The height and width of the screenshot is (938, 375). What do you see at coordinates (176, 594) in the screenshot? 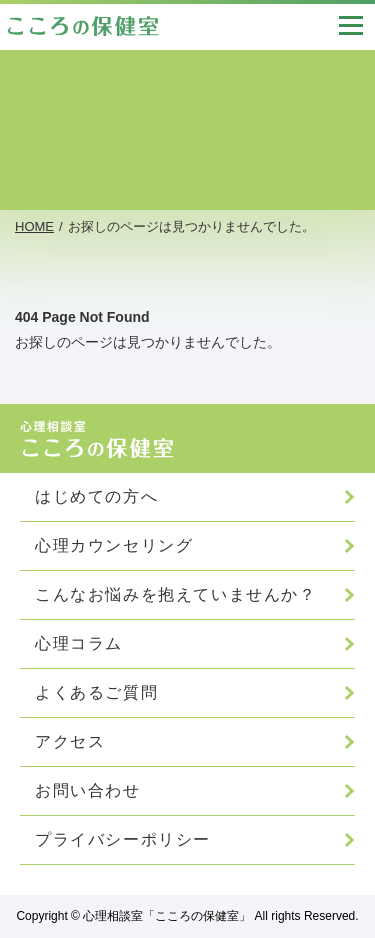
I see `こんなお悩みを抱えていませんか？` at bounding box center [176, 594].